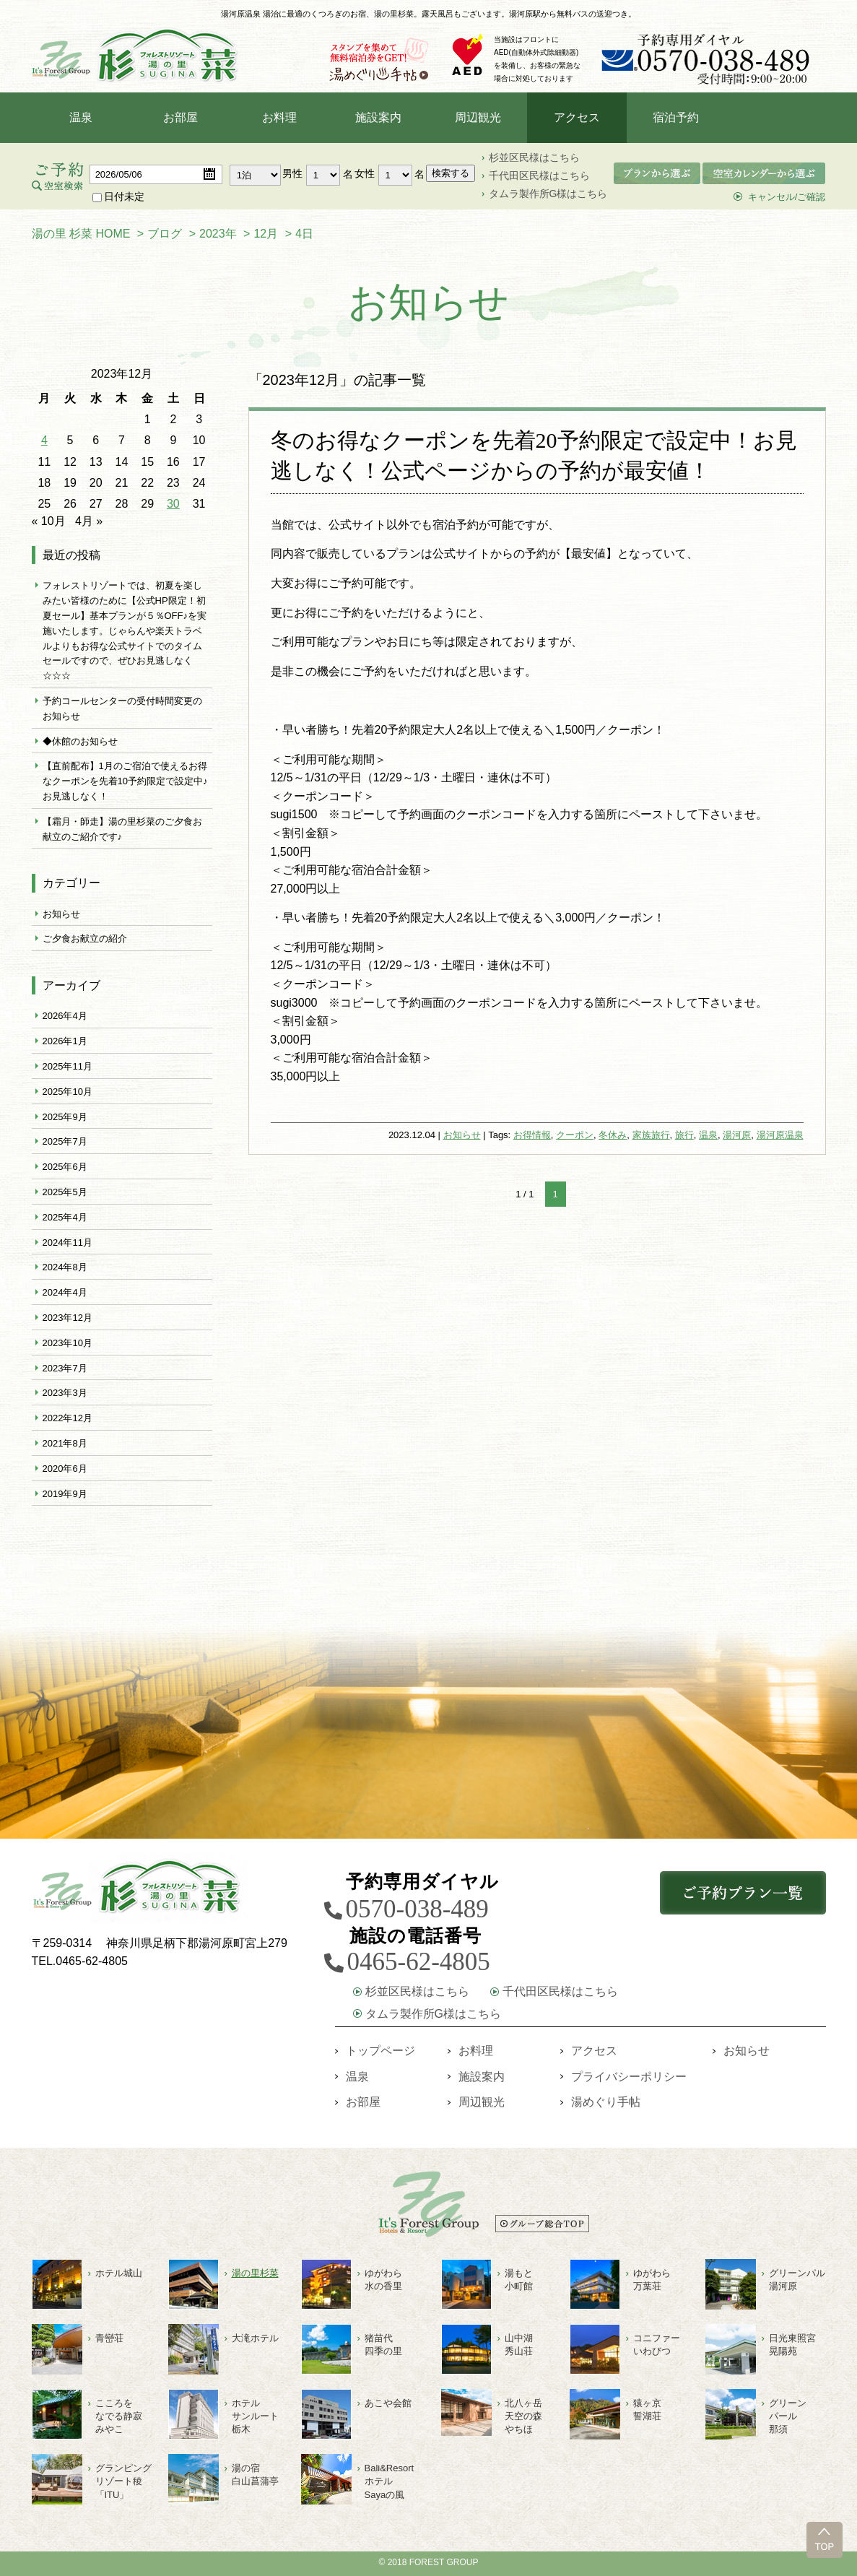 This screenshot has width=857, height=2576. Describe the element at coordinates (118, 196) in the screenshot. I see `日付未定` at that location.